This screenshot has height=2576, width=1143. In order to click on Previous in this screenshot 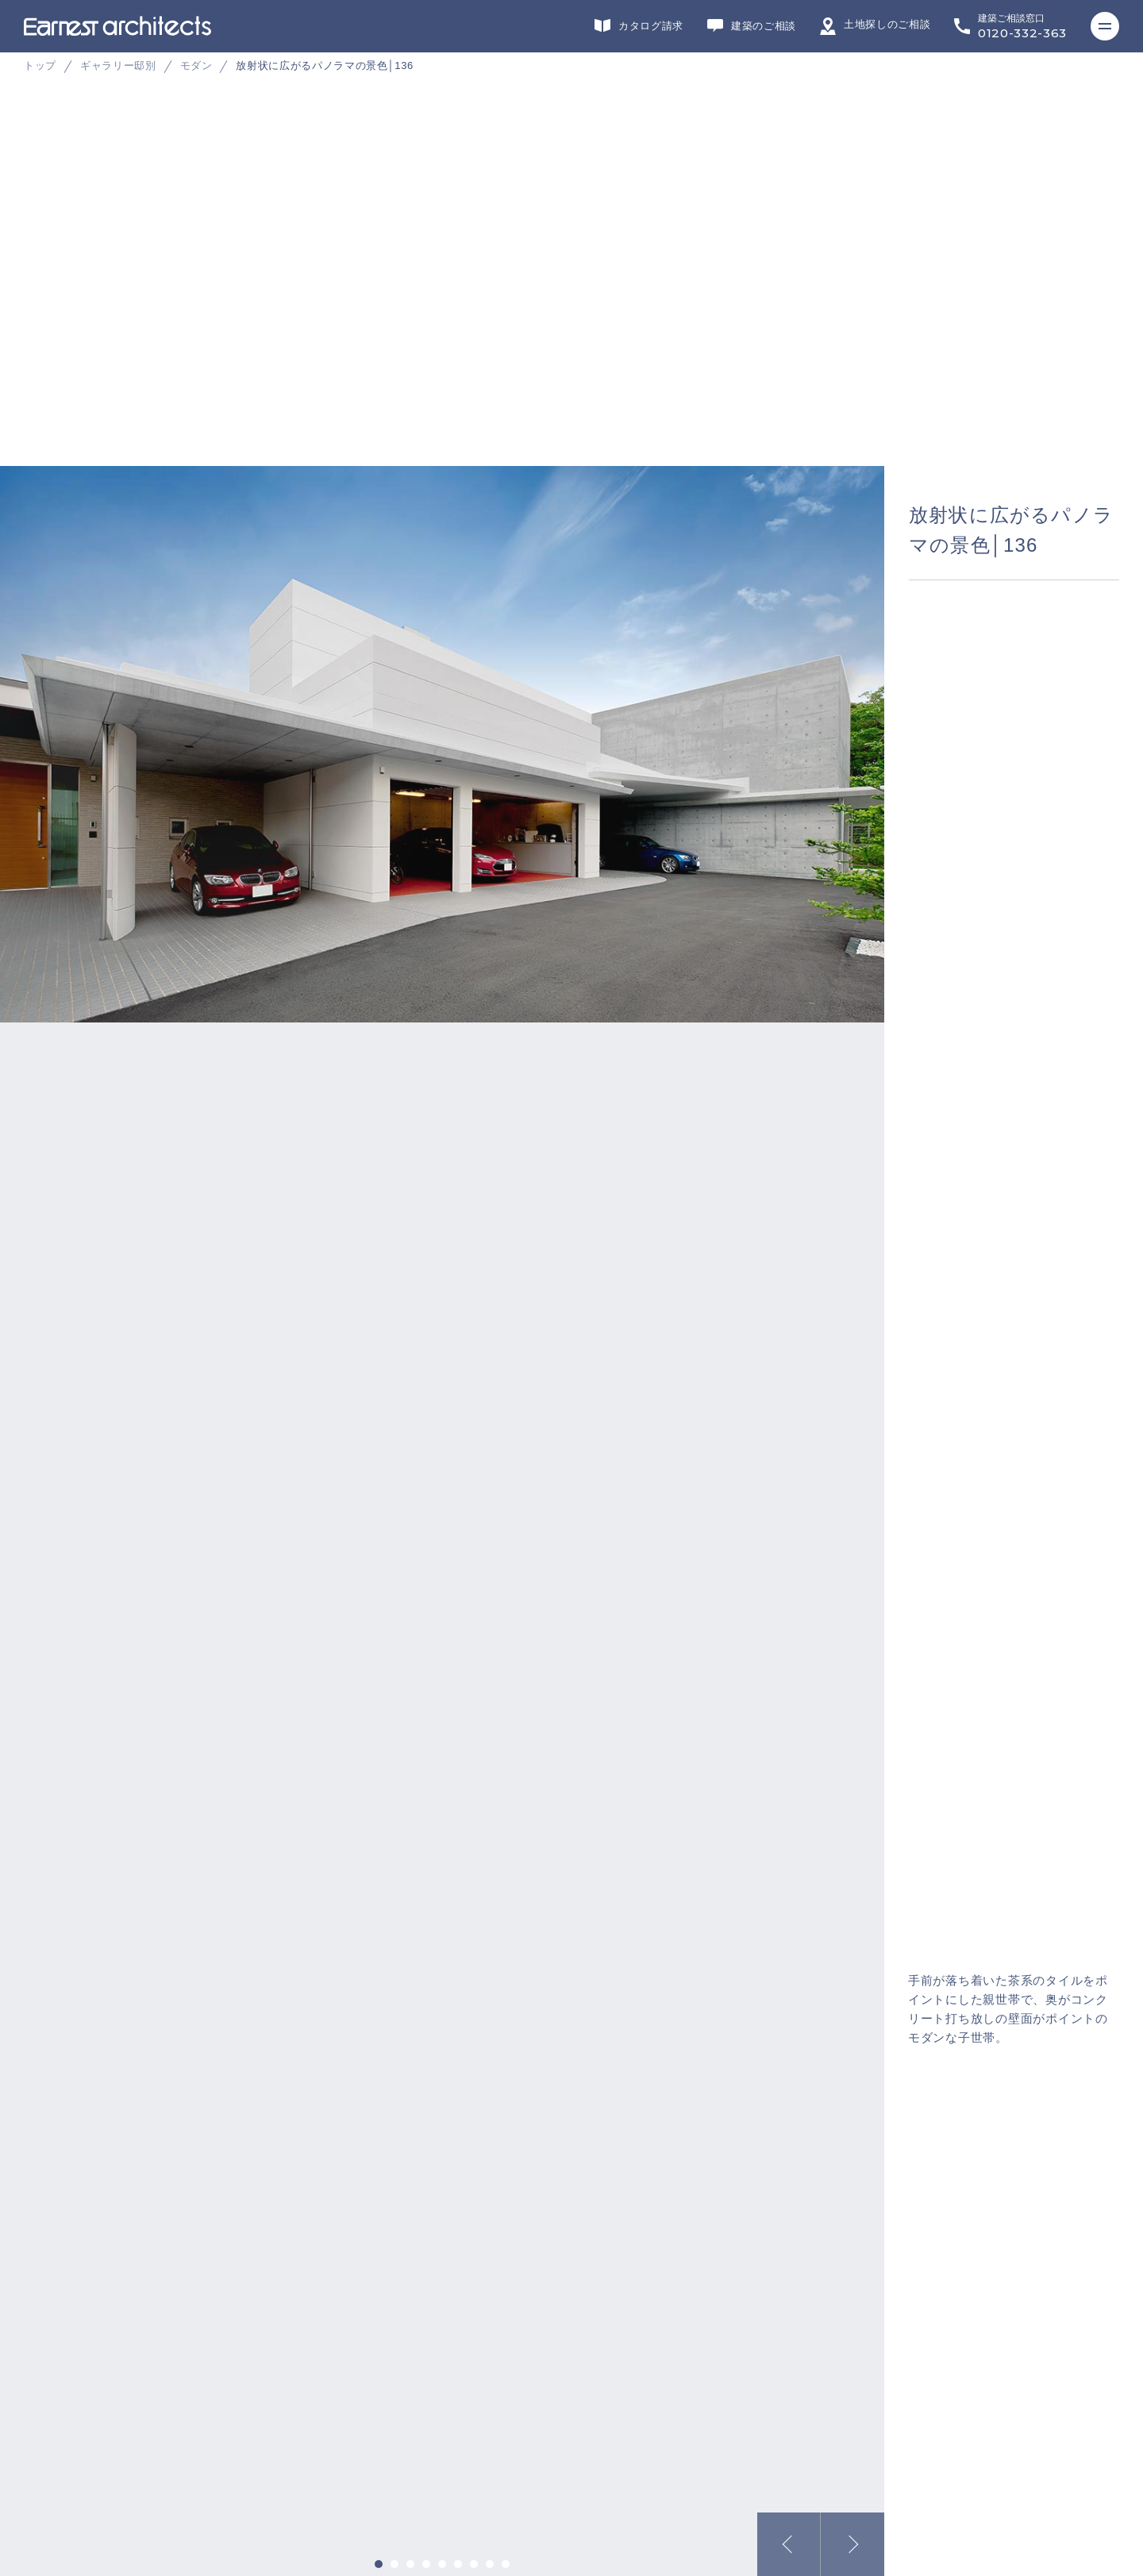, I will do `click(789, 2544)`.